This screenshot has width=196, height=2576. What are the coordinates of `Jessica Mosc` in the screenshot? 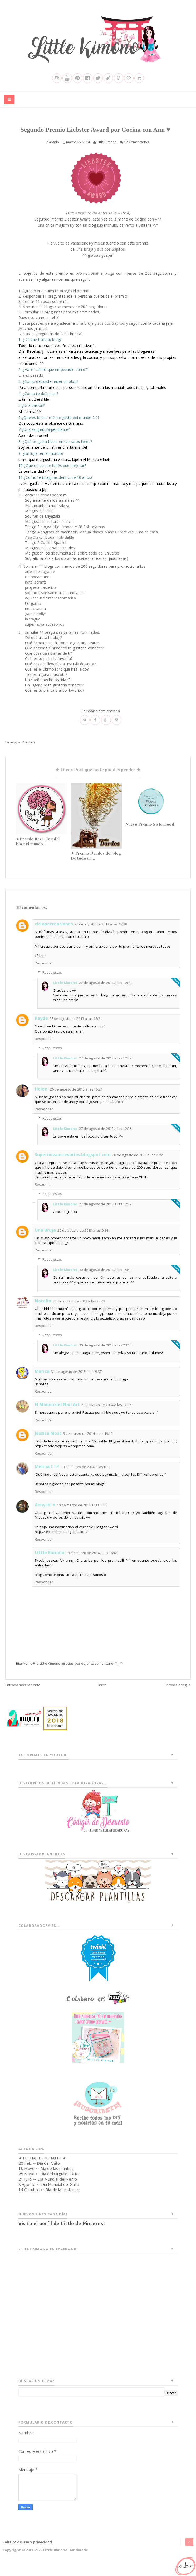 It's located at (48, 1442).